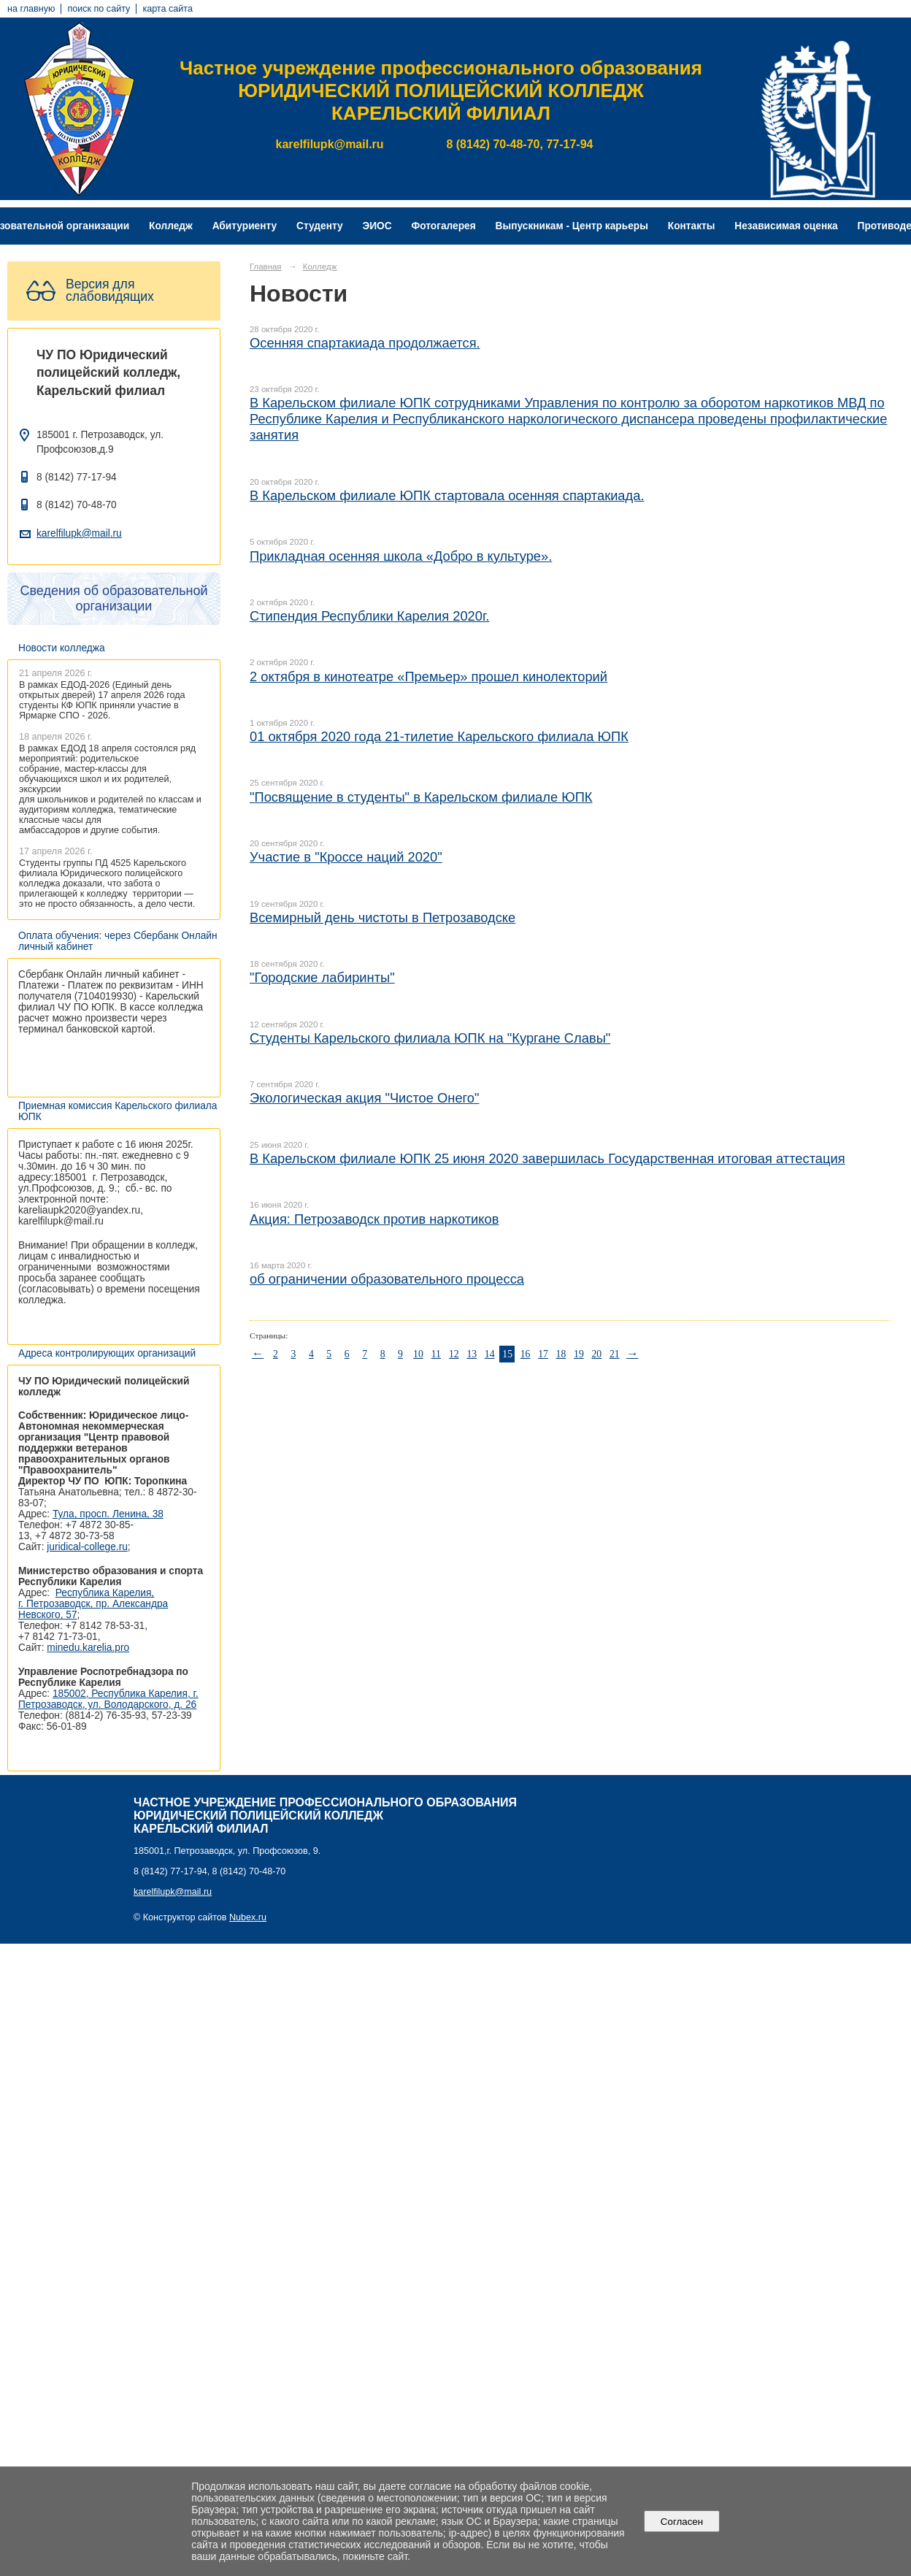  Describe the element at coordinates (369, 616) in the screenshot. I see `Стипендия Республики Карелия 2020г.` at that location.